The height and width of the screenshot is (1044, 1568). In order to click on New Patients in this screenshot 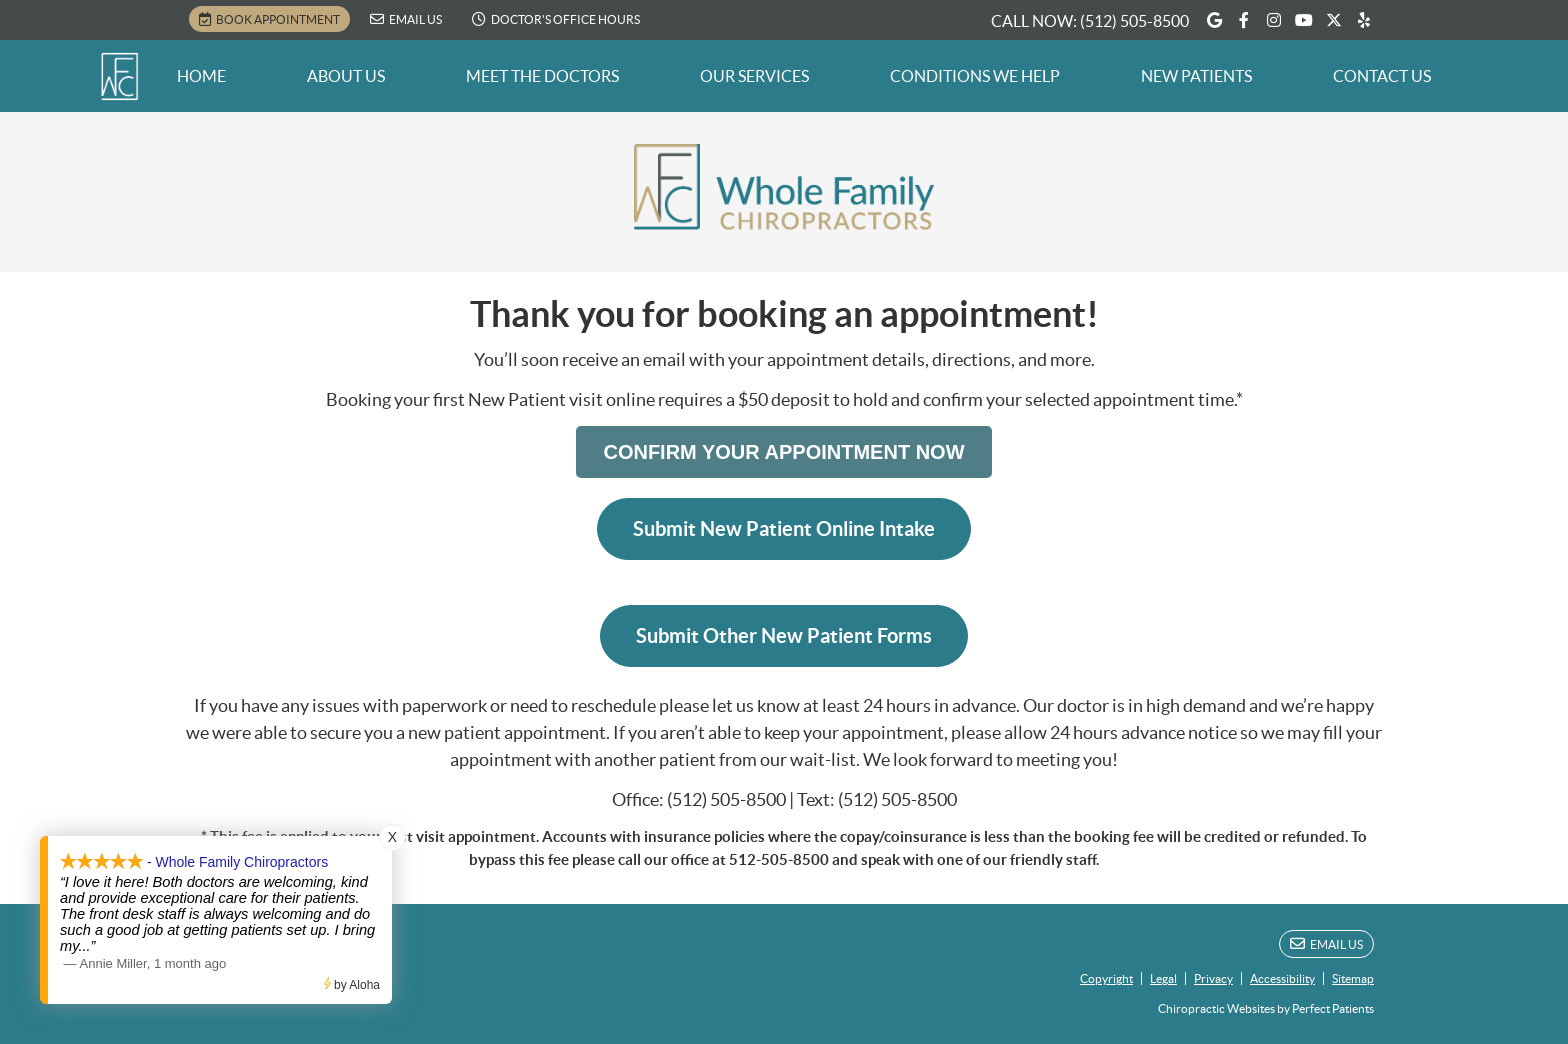, I will do `click(1196, 76)`.